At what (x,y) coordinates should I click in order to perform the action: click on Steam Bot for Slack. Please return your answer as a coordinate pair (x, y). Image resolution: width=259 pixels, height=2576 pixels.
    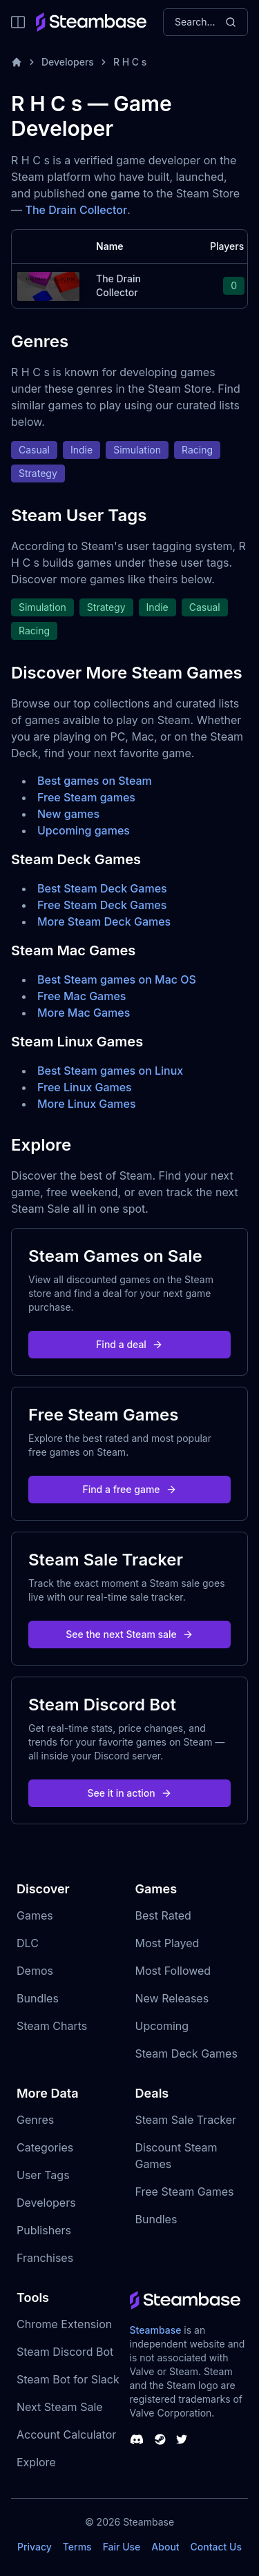
    Looking at the image, I should click on (68, 2379).